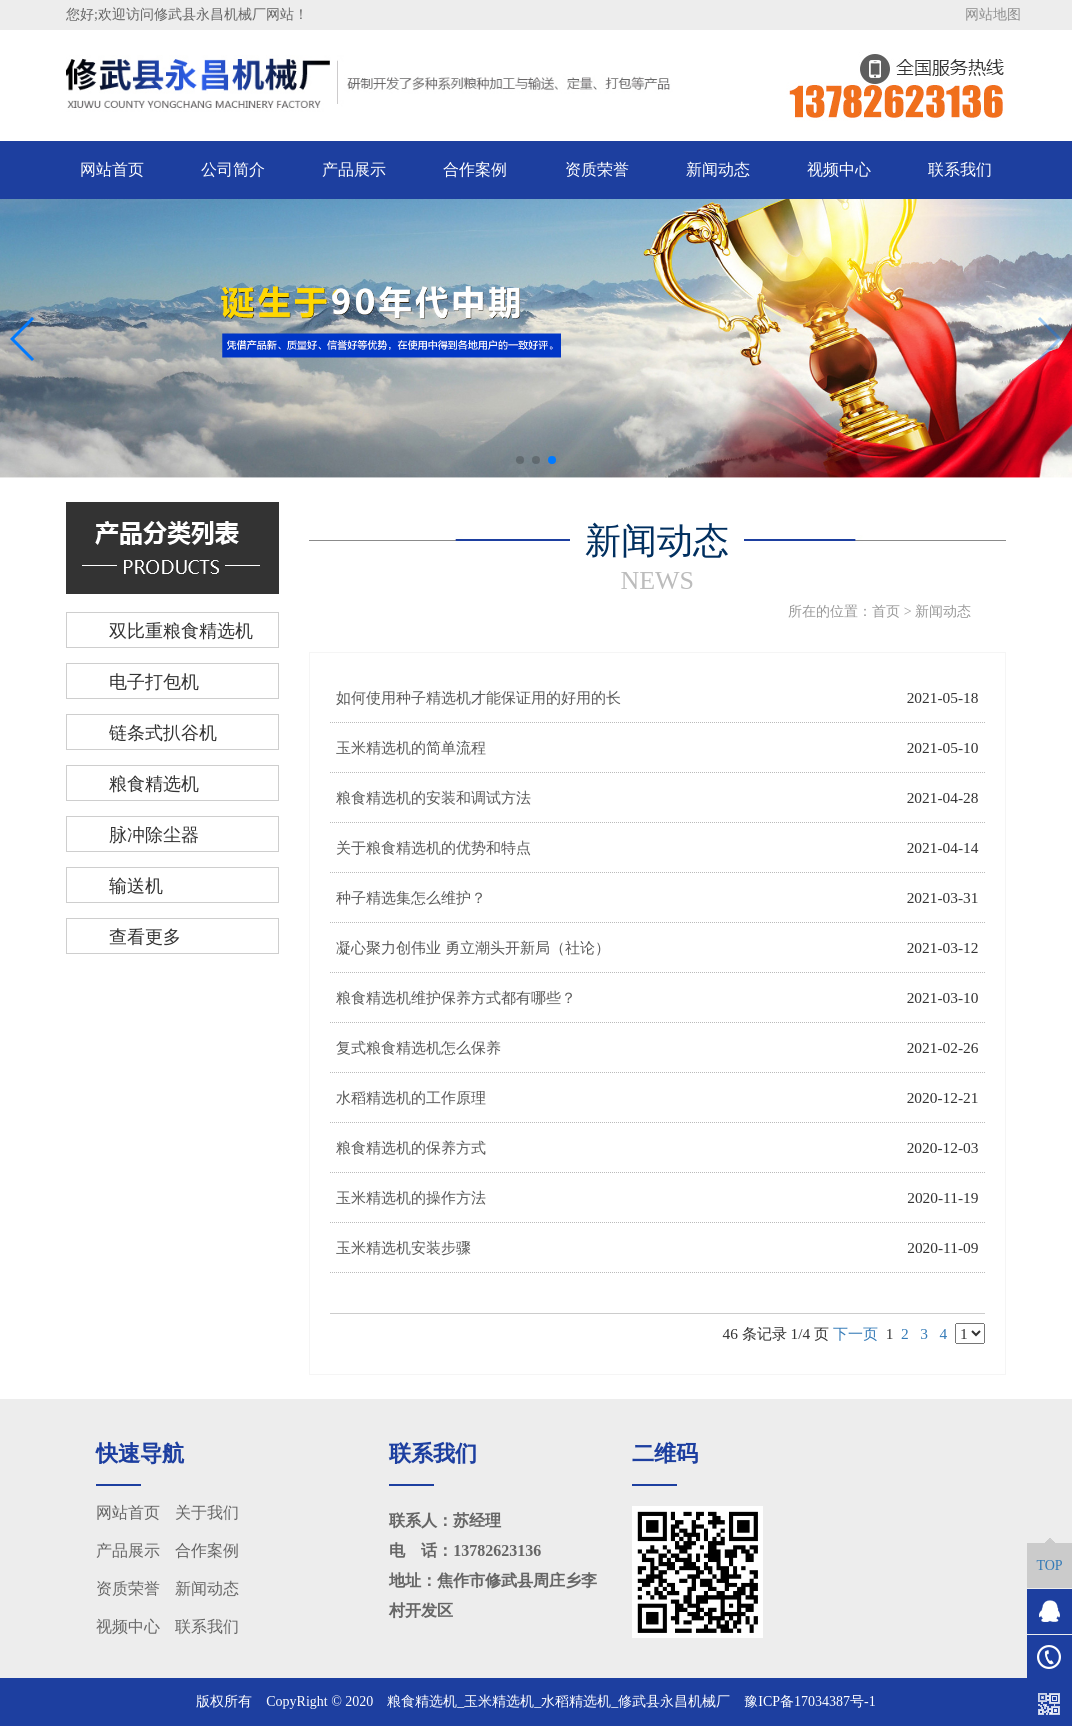 The image size is (1072, 1726). I want to click on 资质荣誉, so click(597, 169).